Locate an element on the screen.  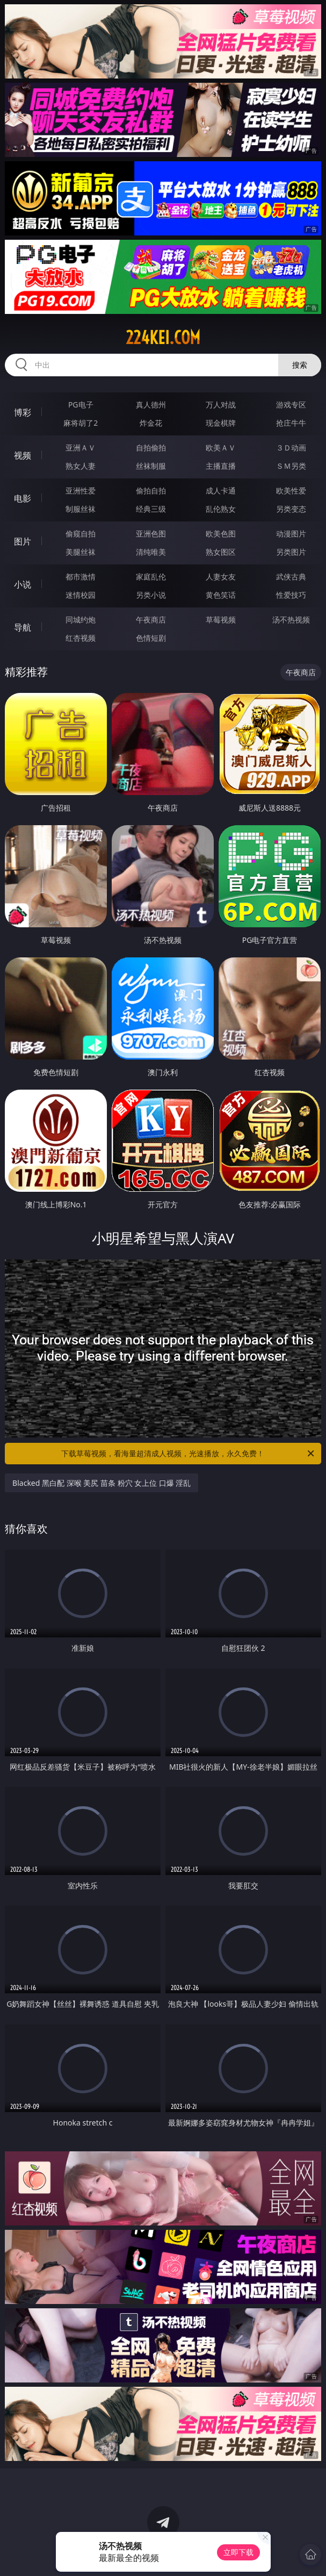
偷拍自拍 is located at coordinates (151, 490).